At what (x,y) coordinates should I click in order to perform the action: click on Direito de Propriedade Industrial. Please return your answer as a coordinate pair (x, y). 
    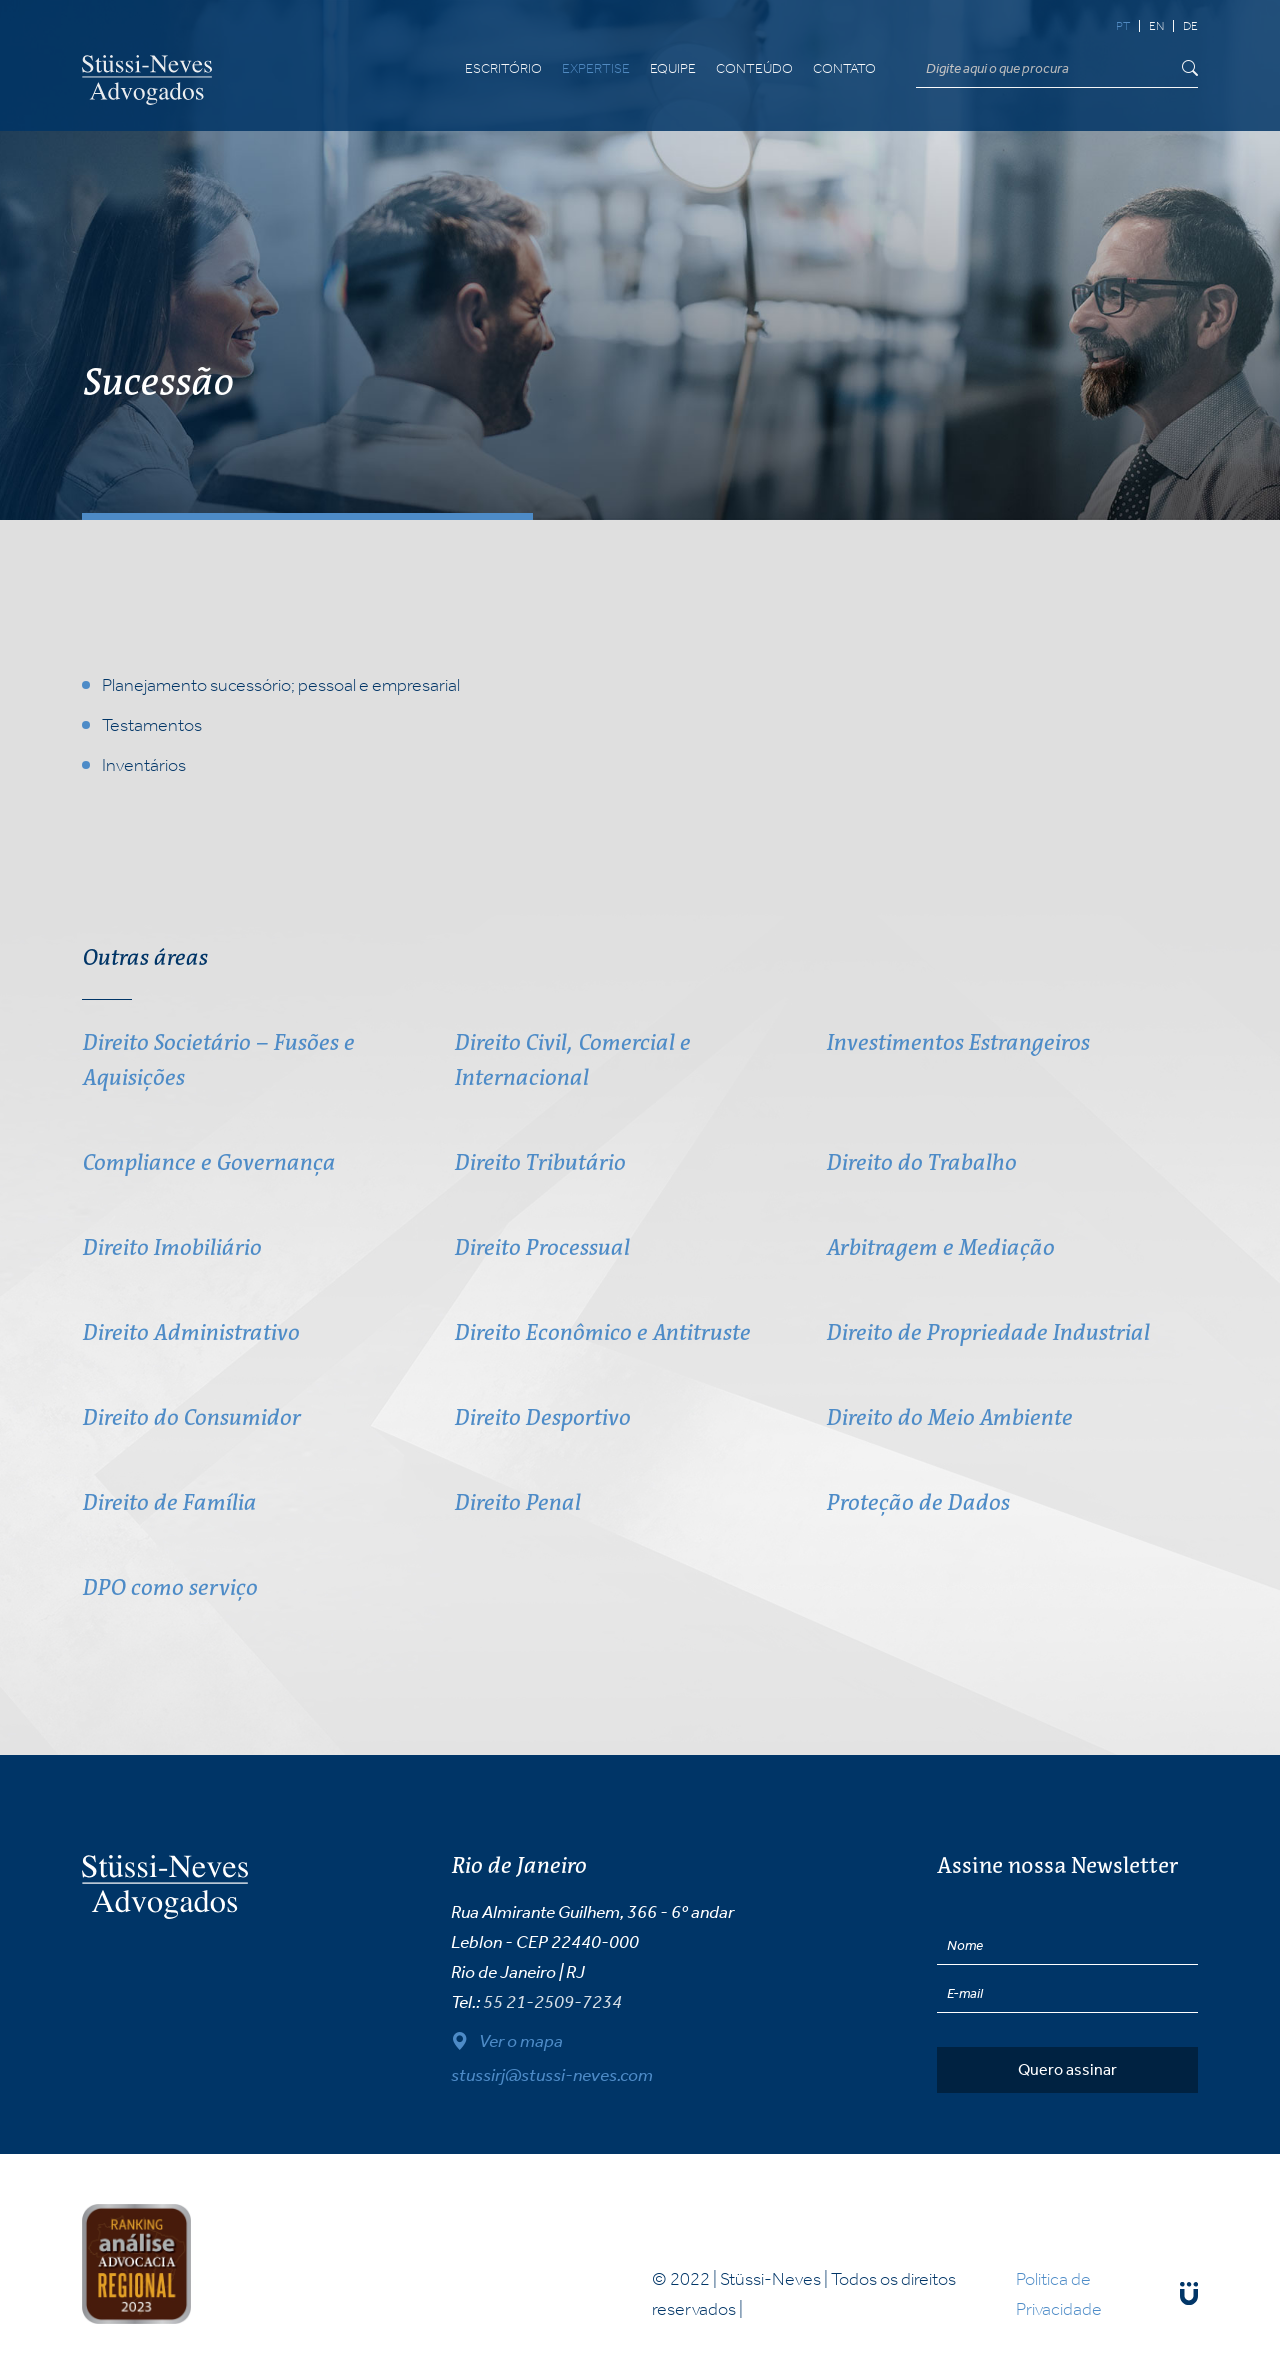
    Looking at the image, I should click on (987, 1332).